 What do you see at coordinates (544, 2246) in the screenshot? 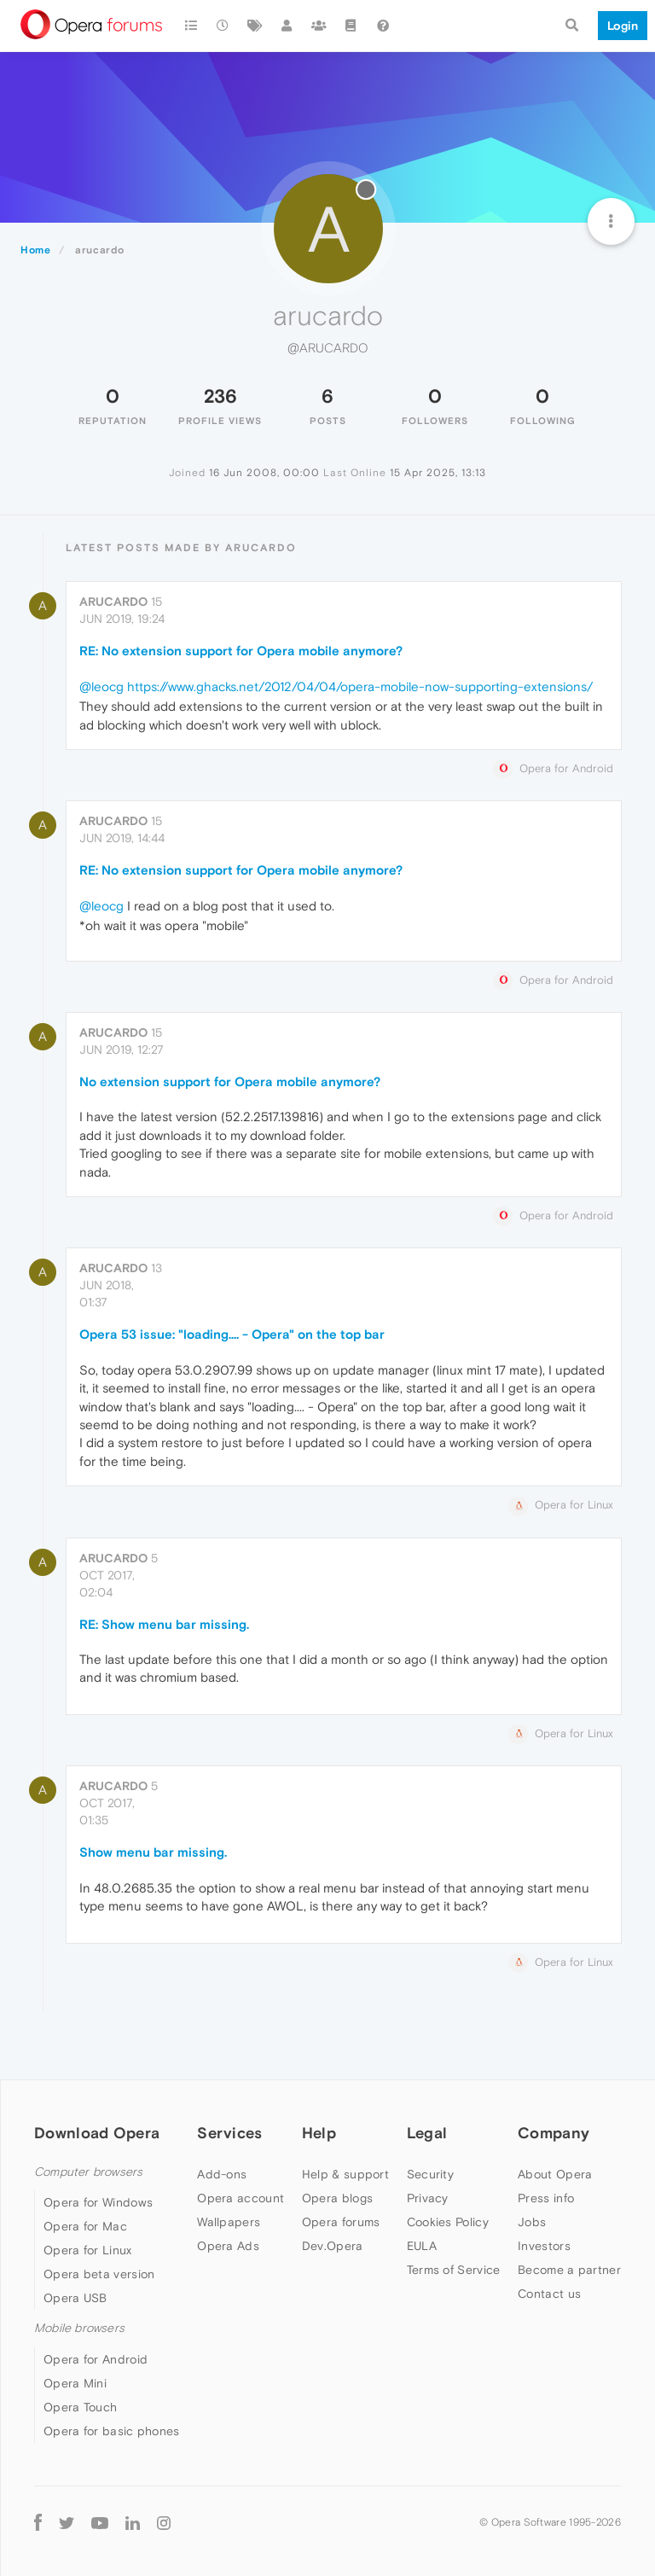
I see `Investors` at bounding box center [544, 2246].